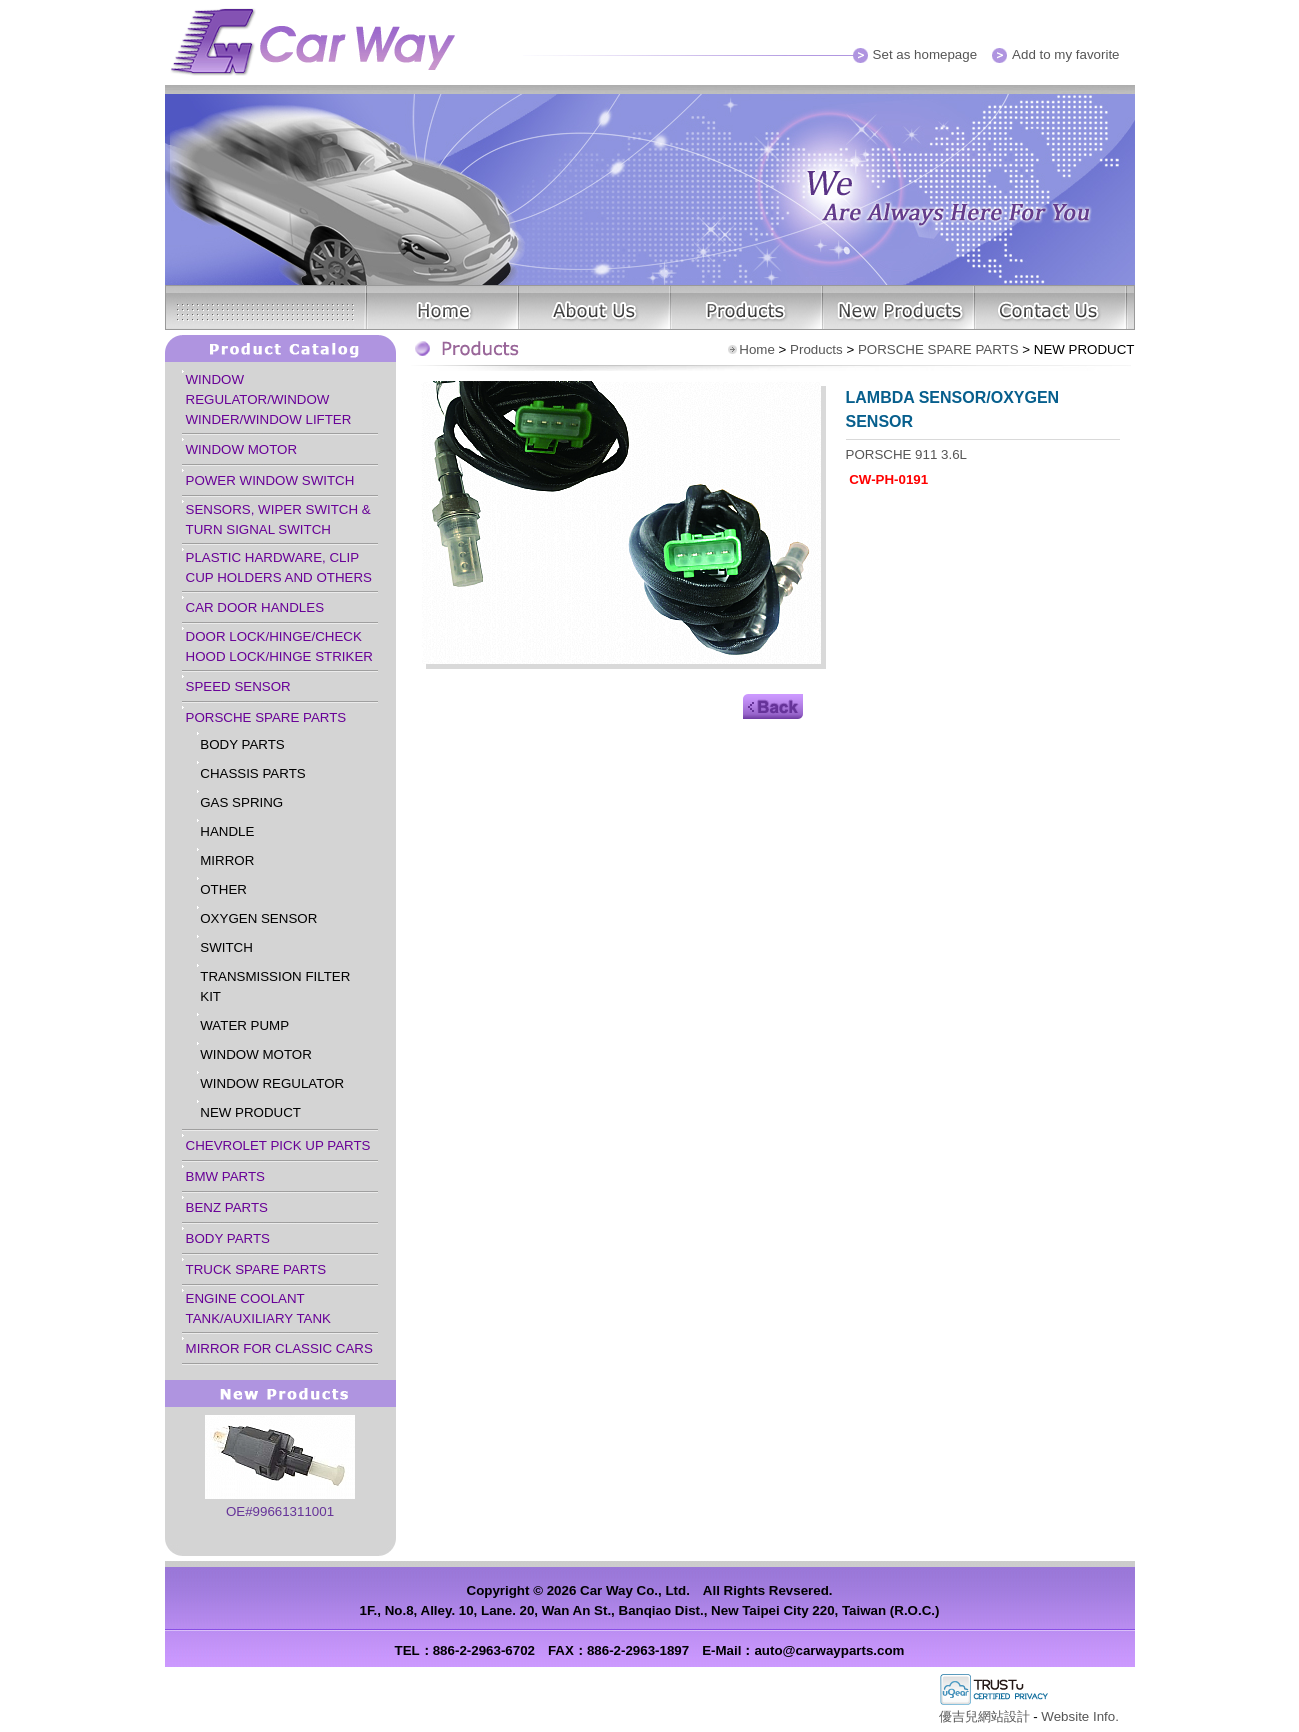  Describe the element at coordinates (223, 889) in the screenshot. I see `OTHER` at that location.